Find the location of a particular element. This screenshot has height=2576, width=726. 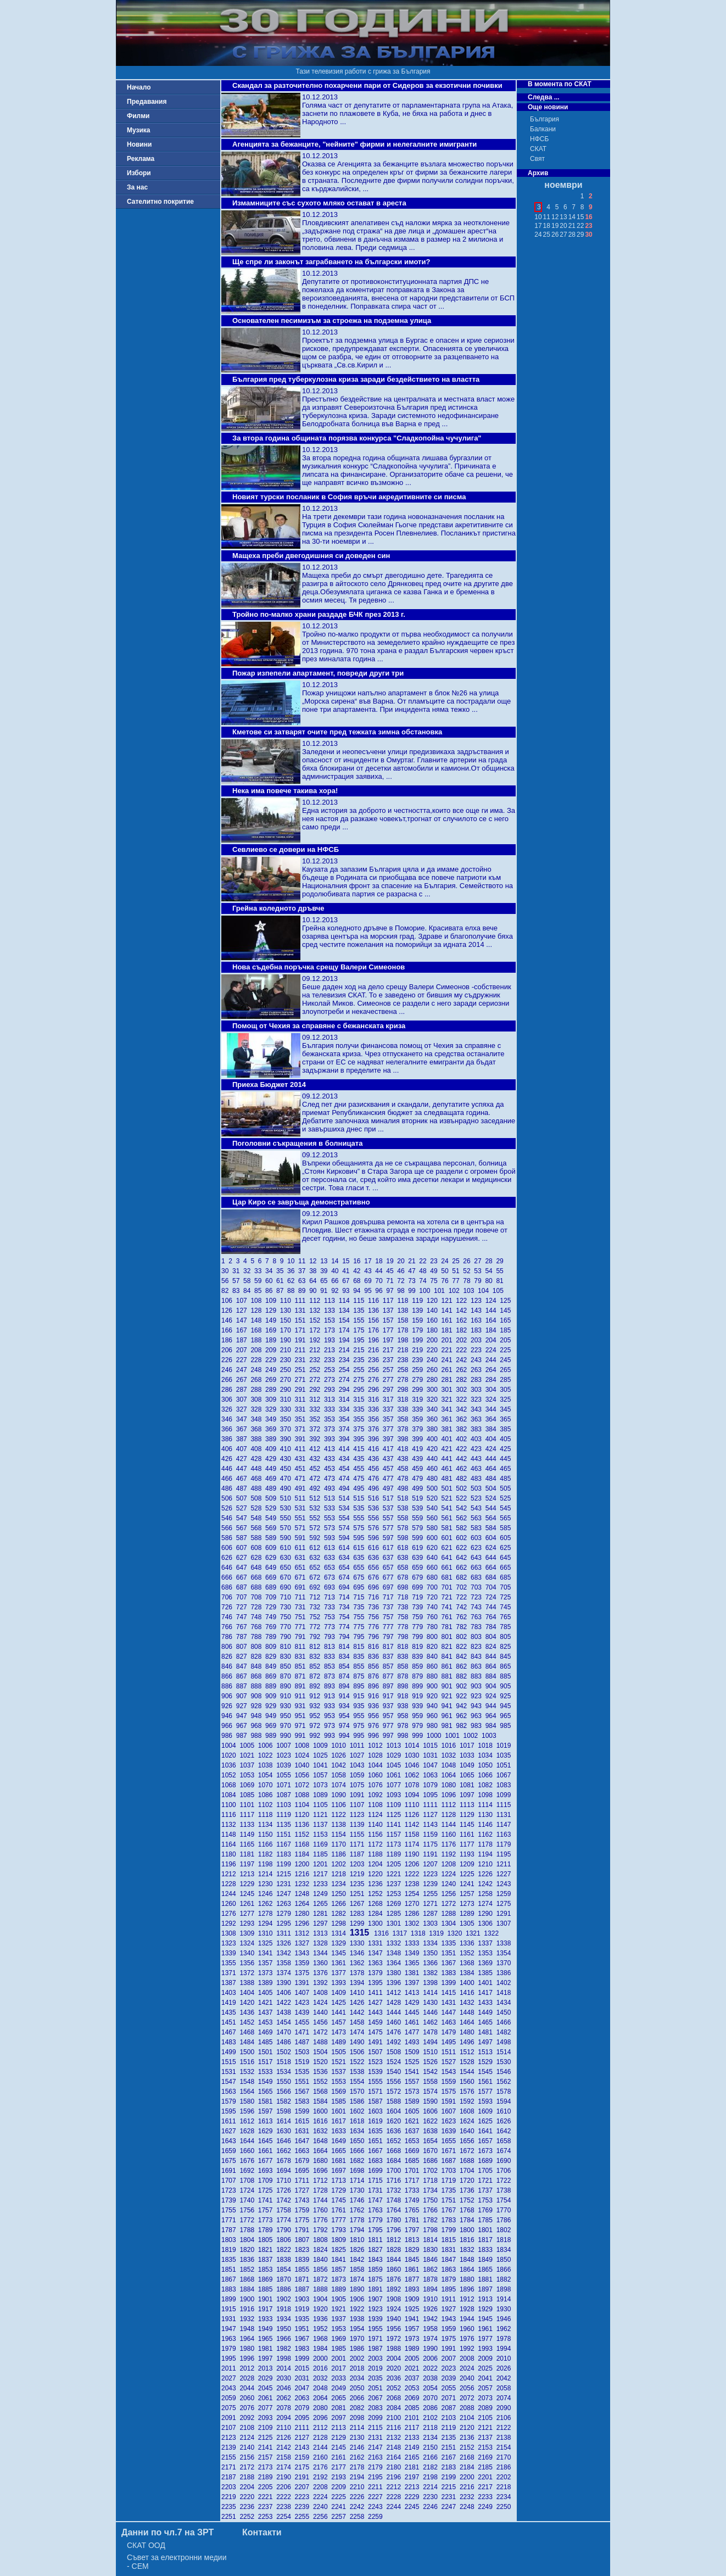

314 is located at coordinates (346, 1399).